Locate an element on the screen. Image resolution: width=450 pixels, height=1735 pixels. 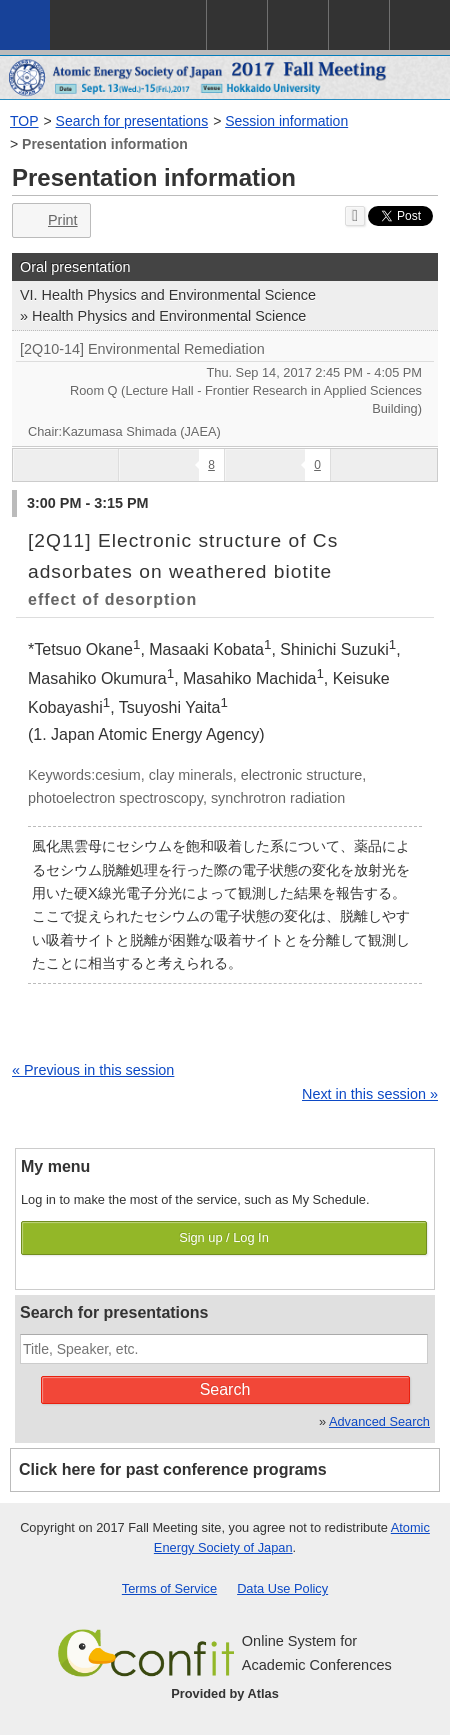
Next in this session » is located at coordinates (370, 1094).